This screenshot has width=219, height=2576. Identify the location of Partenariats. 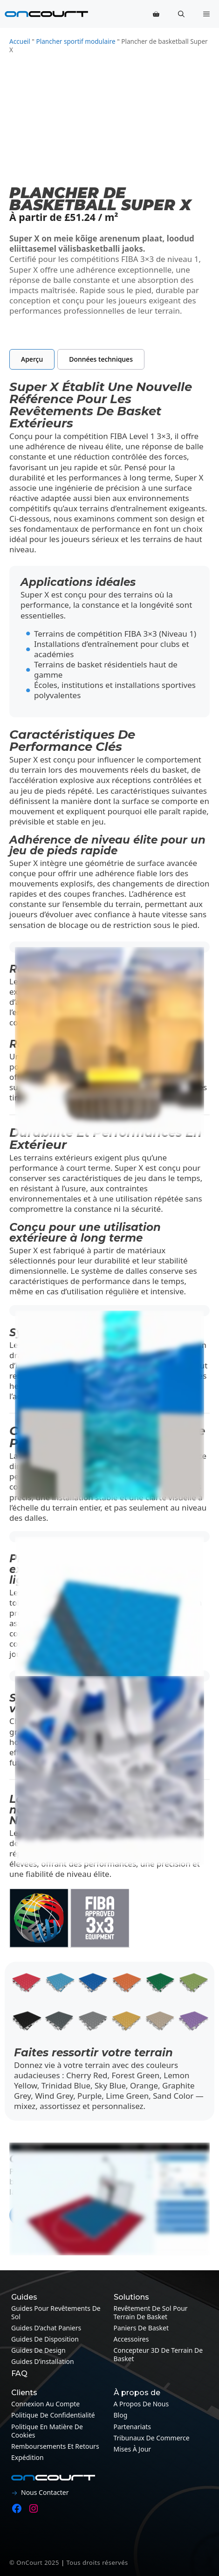
(132, 2426).